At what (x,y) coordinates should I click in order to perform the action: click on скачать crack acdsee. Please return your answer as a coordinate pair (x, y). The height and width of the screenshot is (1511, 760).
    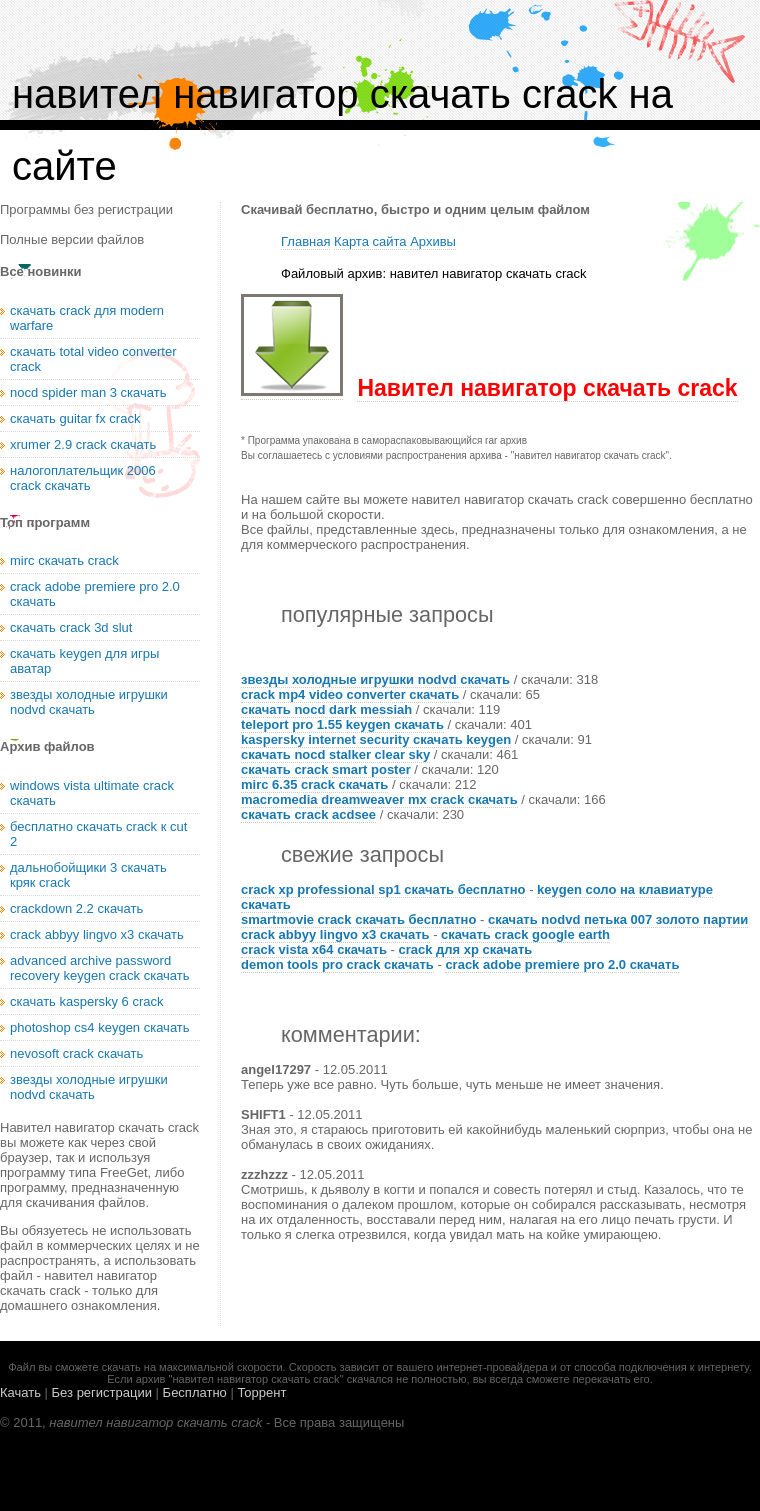
    Looking at the image, I should click on (308, 814).